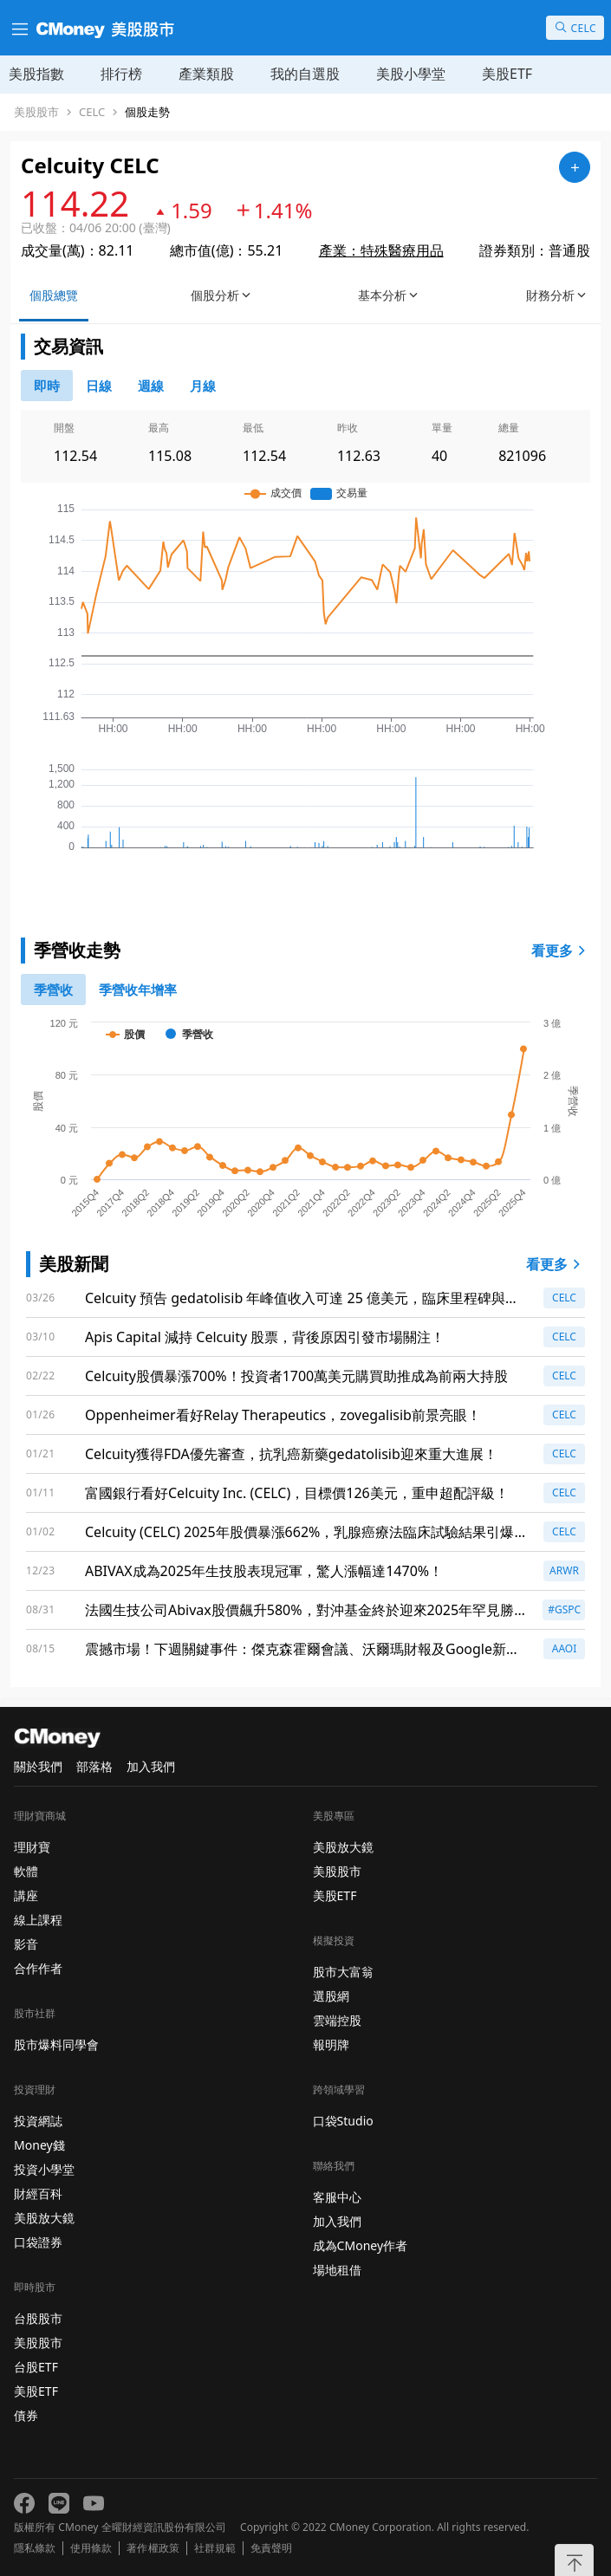 Image resolution: width=611 pixels, height=2576 pixels. Describe the element at coordinates (26, 1944) in the screenshot. I see `影音` at that location.